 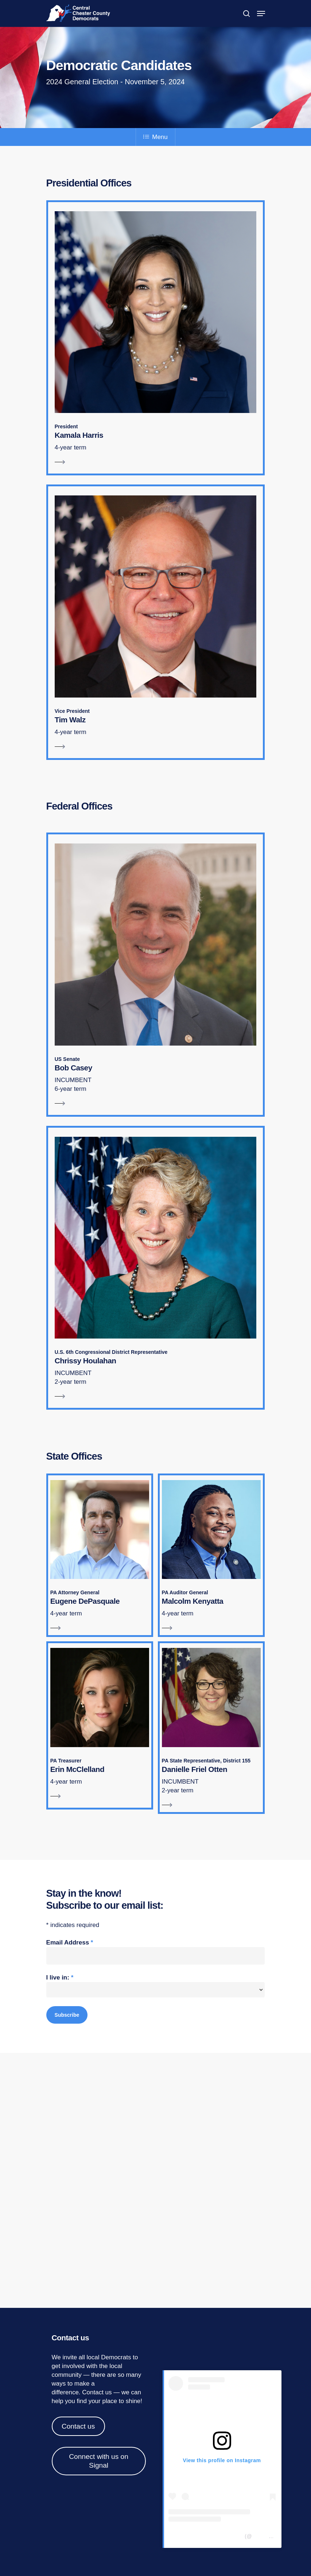 I want to click on Contact us, so click(x=97, y=2392).